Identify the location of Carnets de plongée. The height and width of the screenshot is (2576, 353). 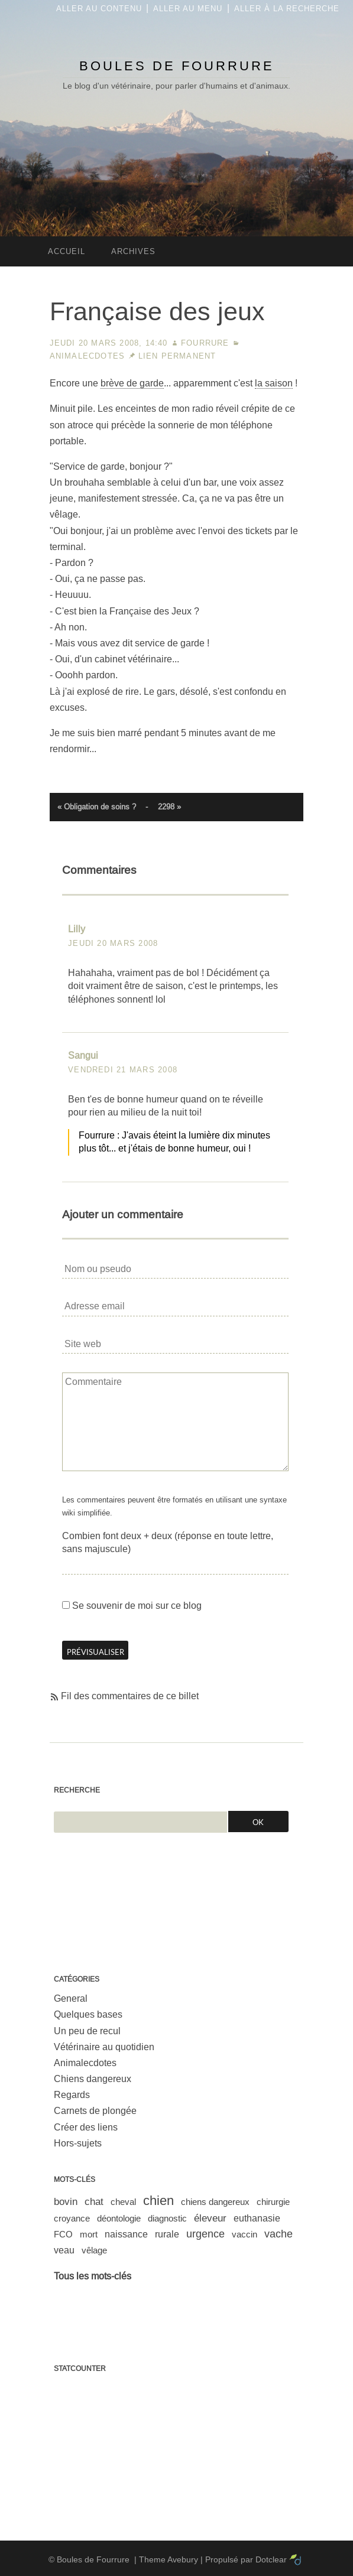
(95, 2111).